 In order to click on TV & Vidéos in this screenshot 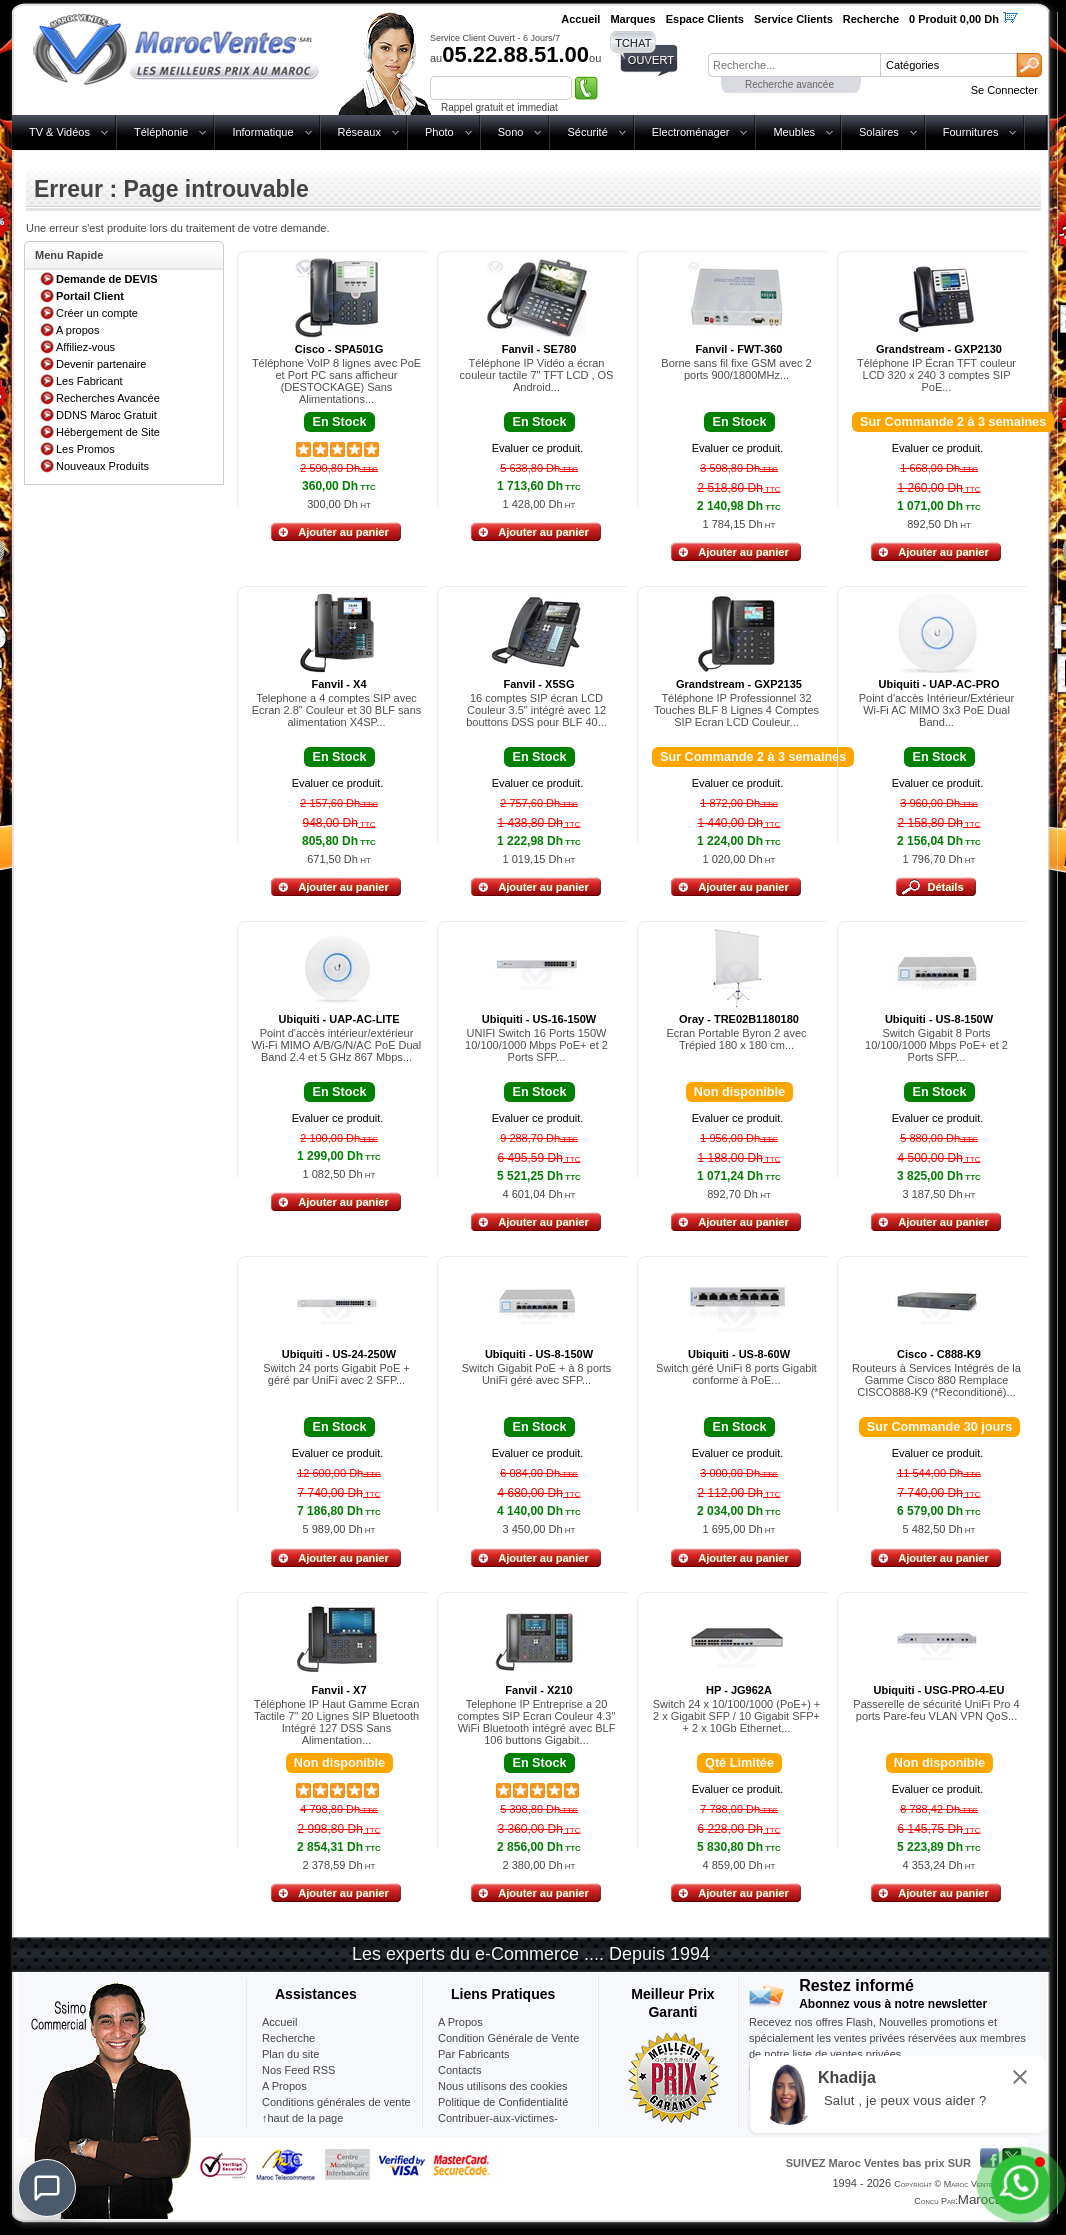, I will do `click(59, 132)`.